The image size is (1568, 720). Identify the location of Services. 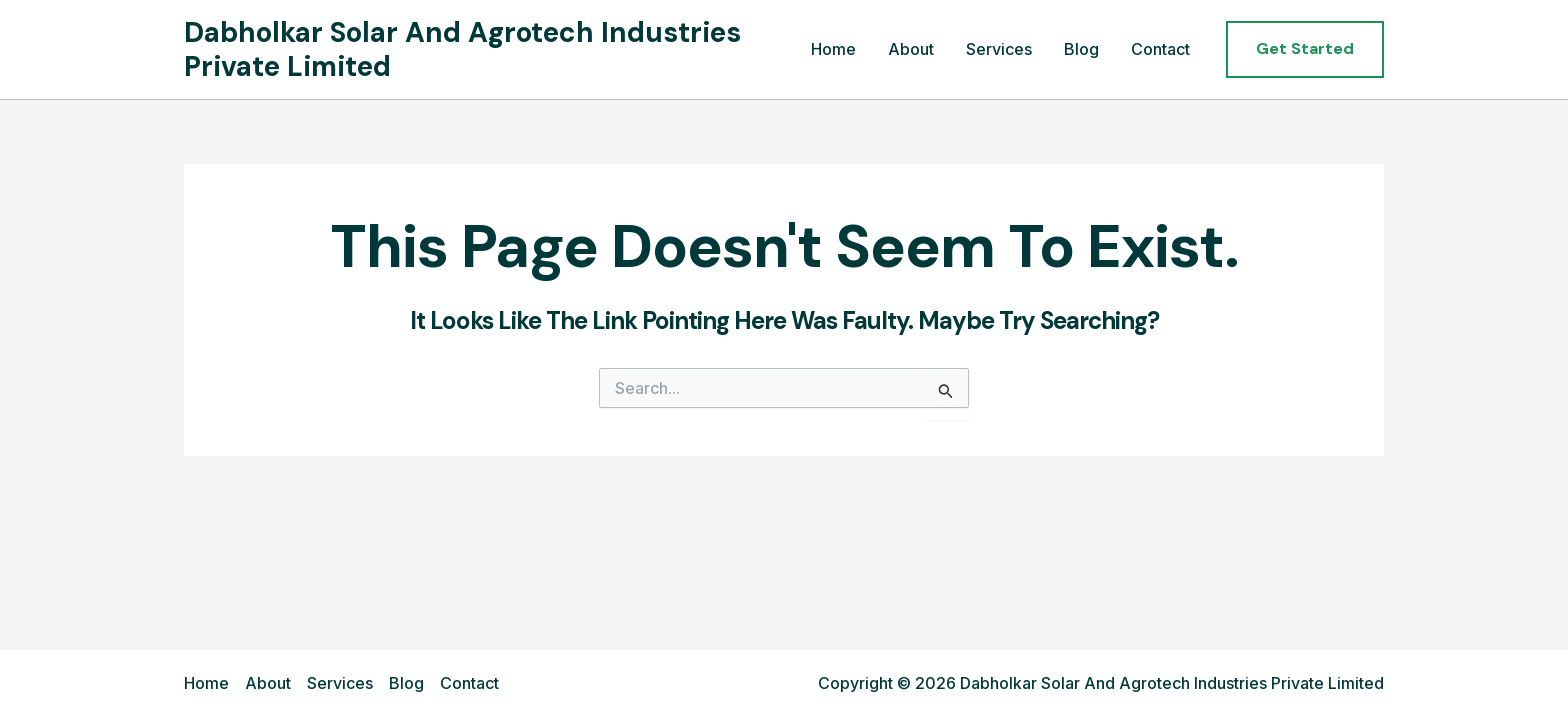
(999, 49).